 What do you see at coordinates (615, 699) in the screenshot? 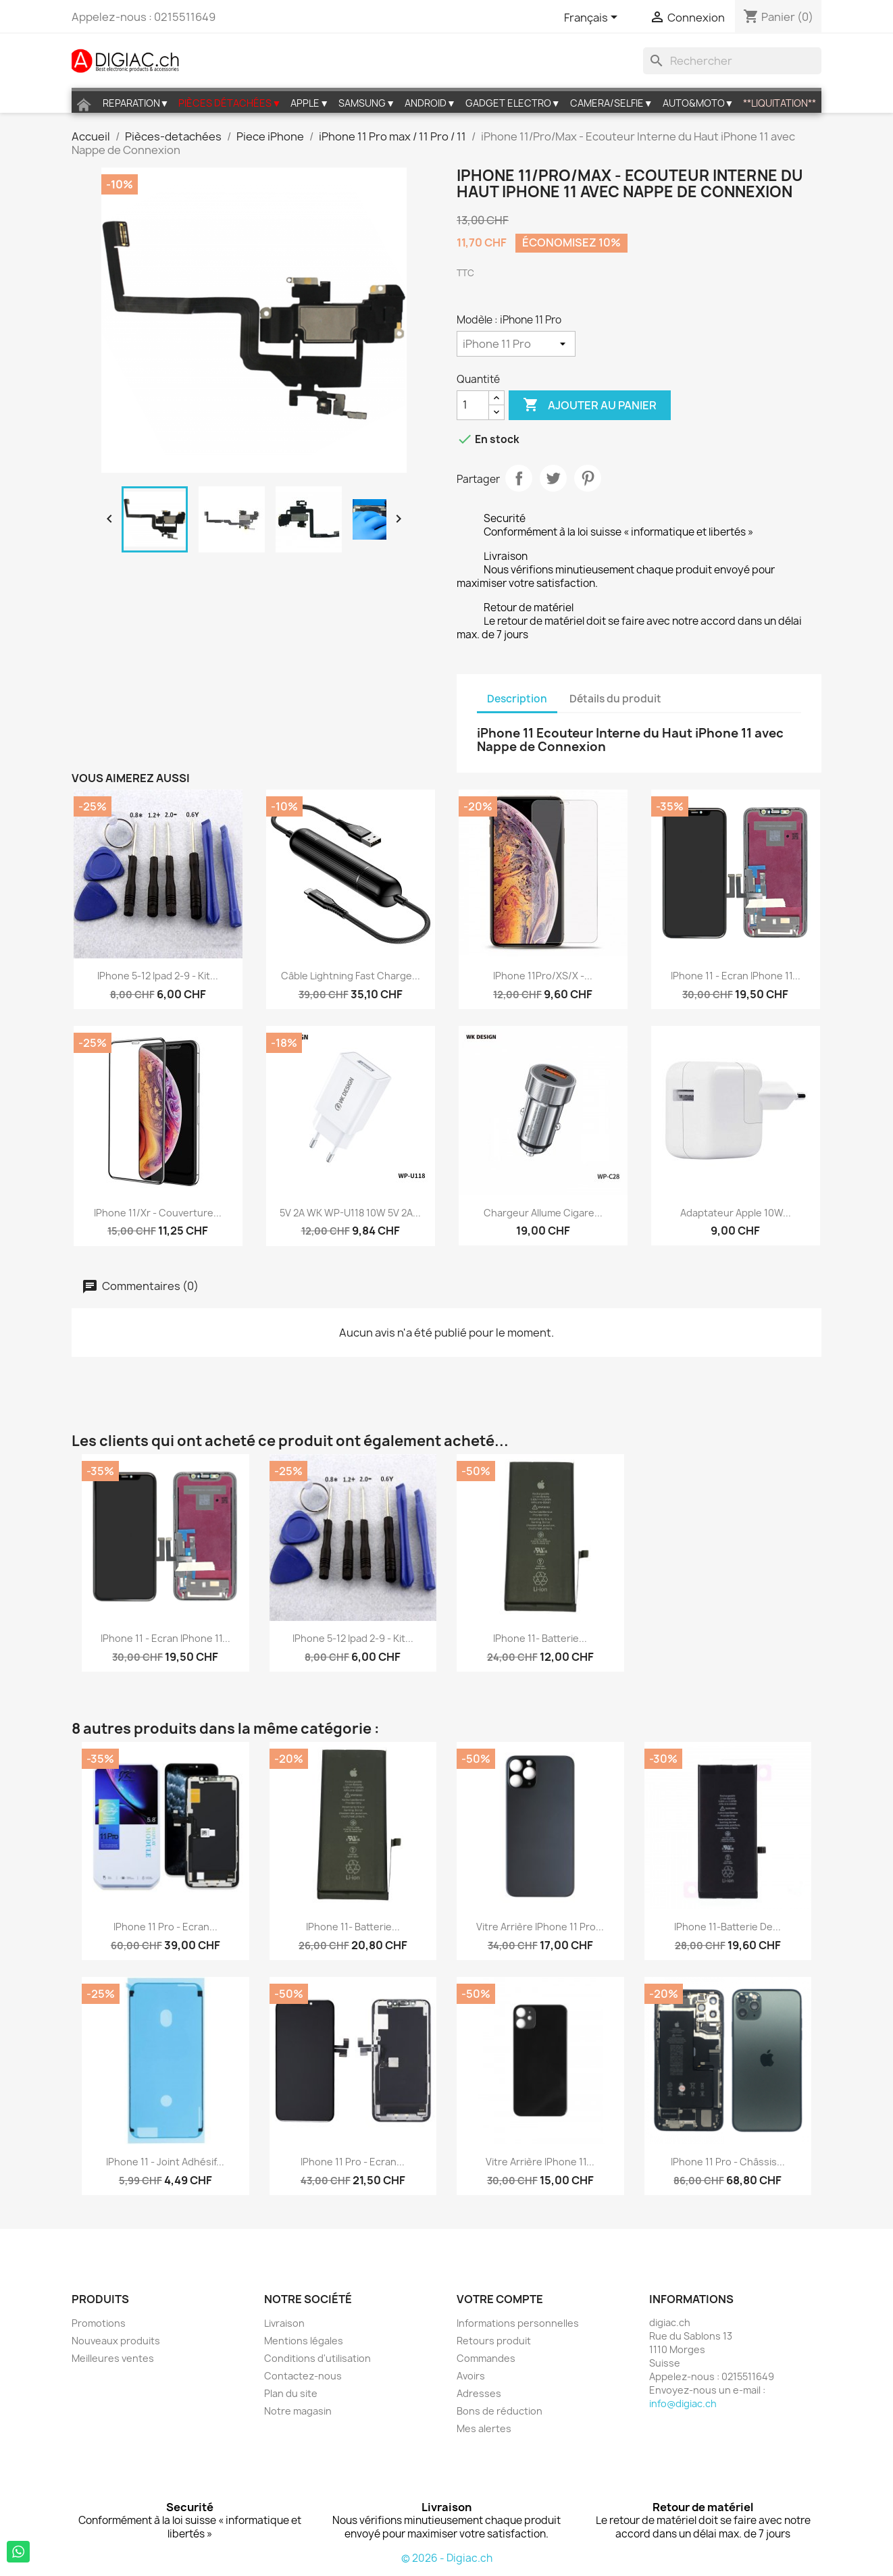
I see `Détails du produit [tab]` at bounding box center [615, 699].